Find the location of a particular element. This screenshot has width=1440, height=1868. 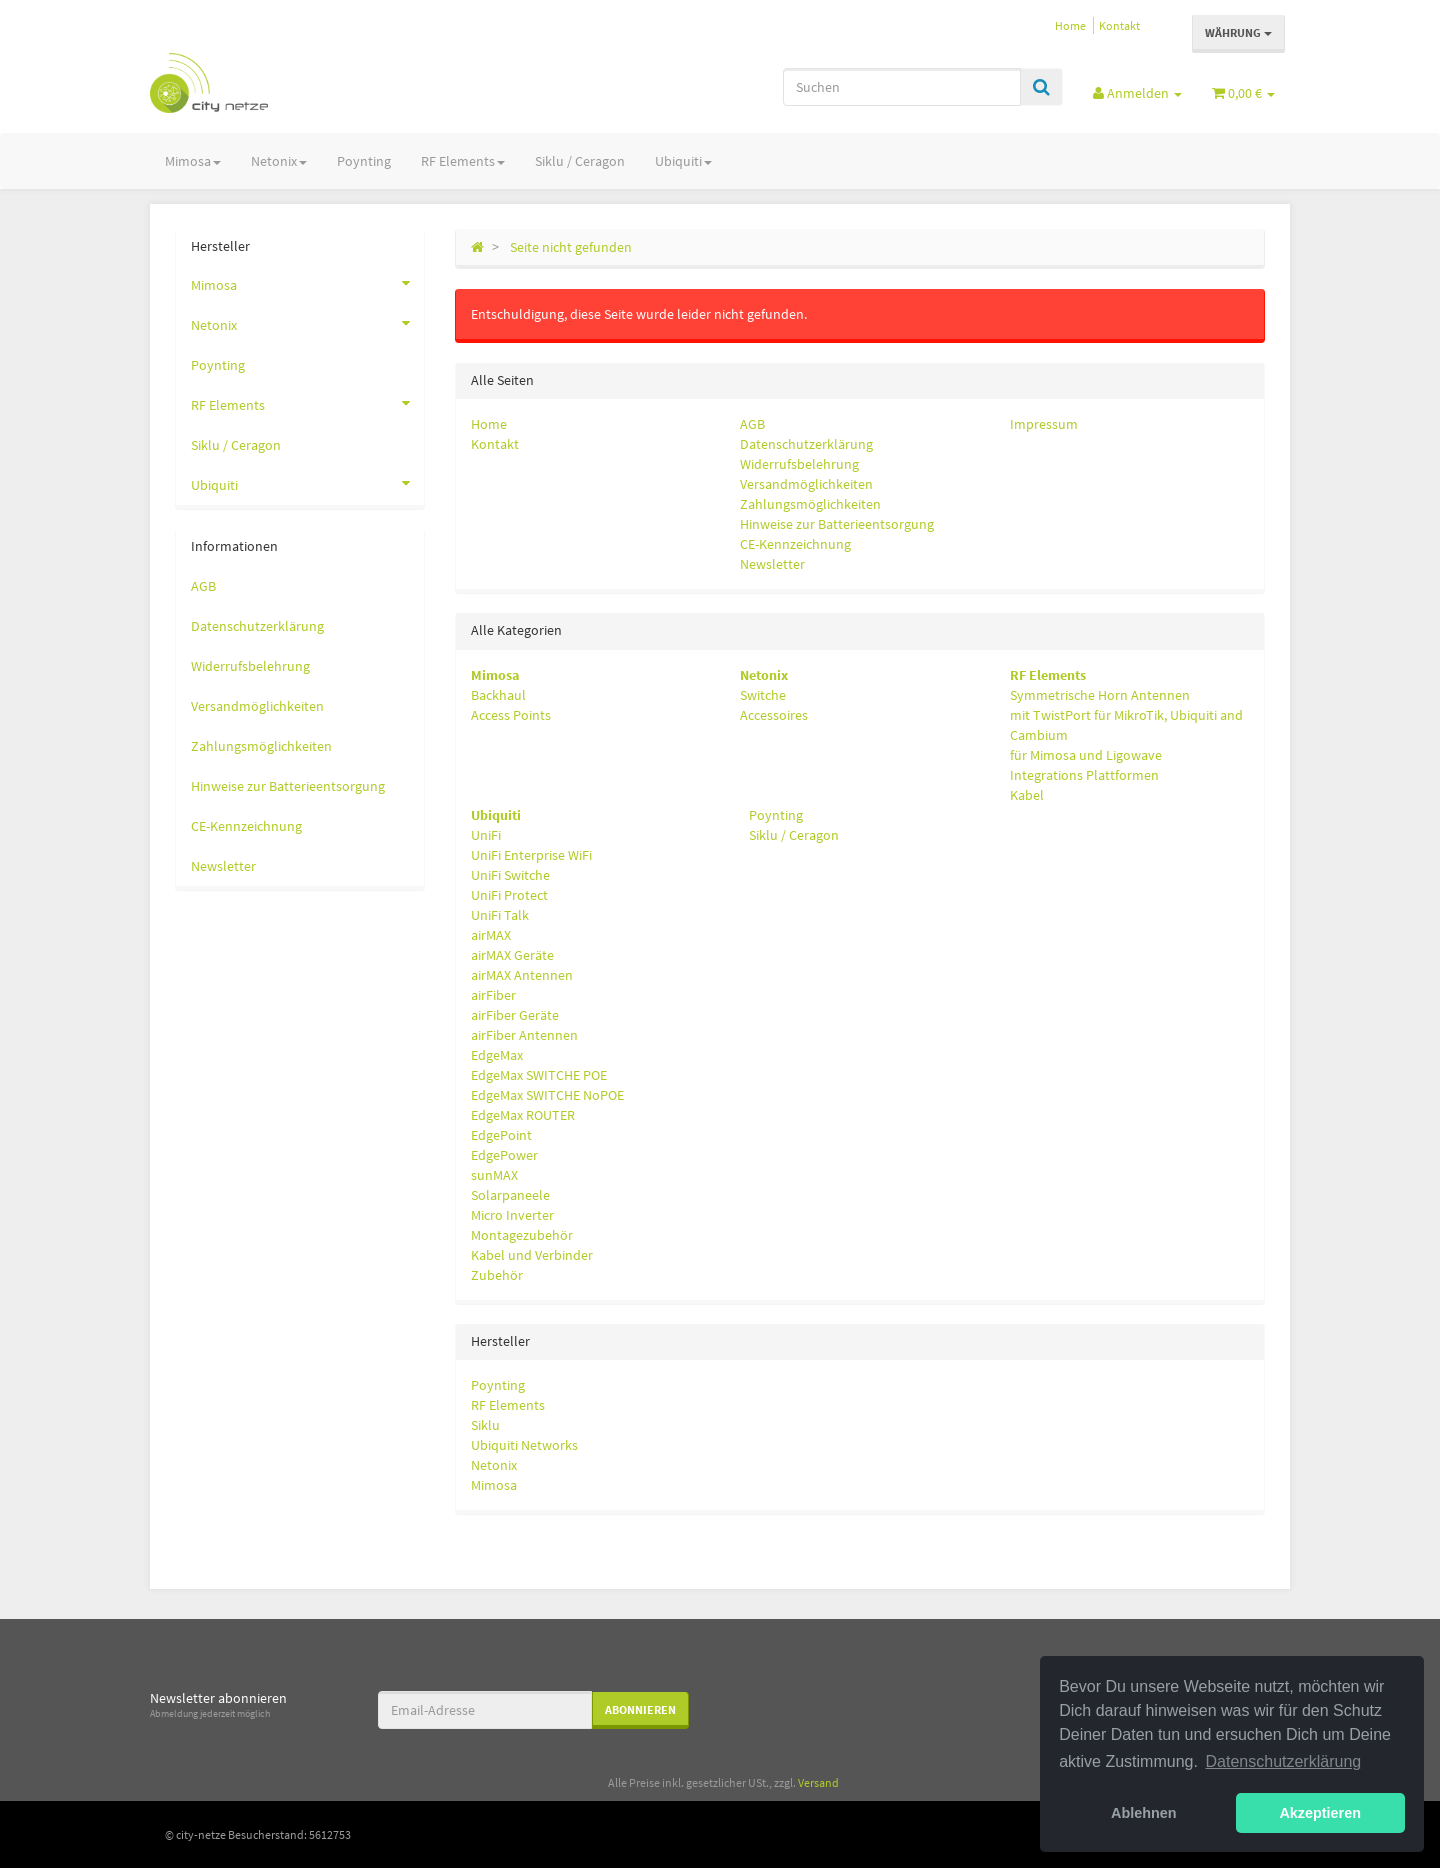

EdgeMax is located at coordinates (497, 1055).